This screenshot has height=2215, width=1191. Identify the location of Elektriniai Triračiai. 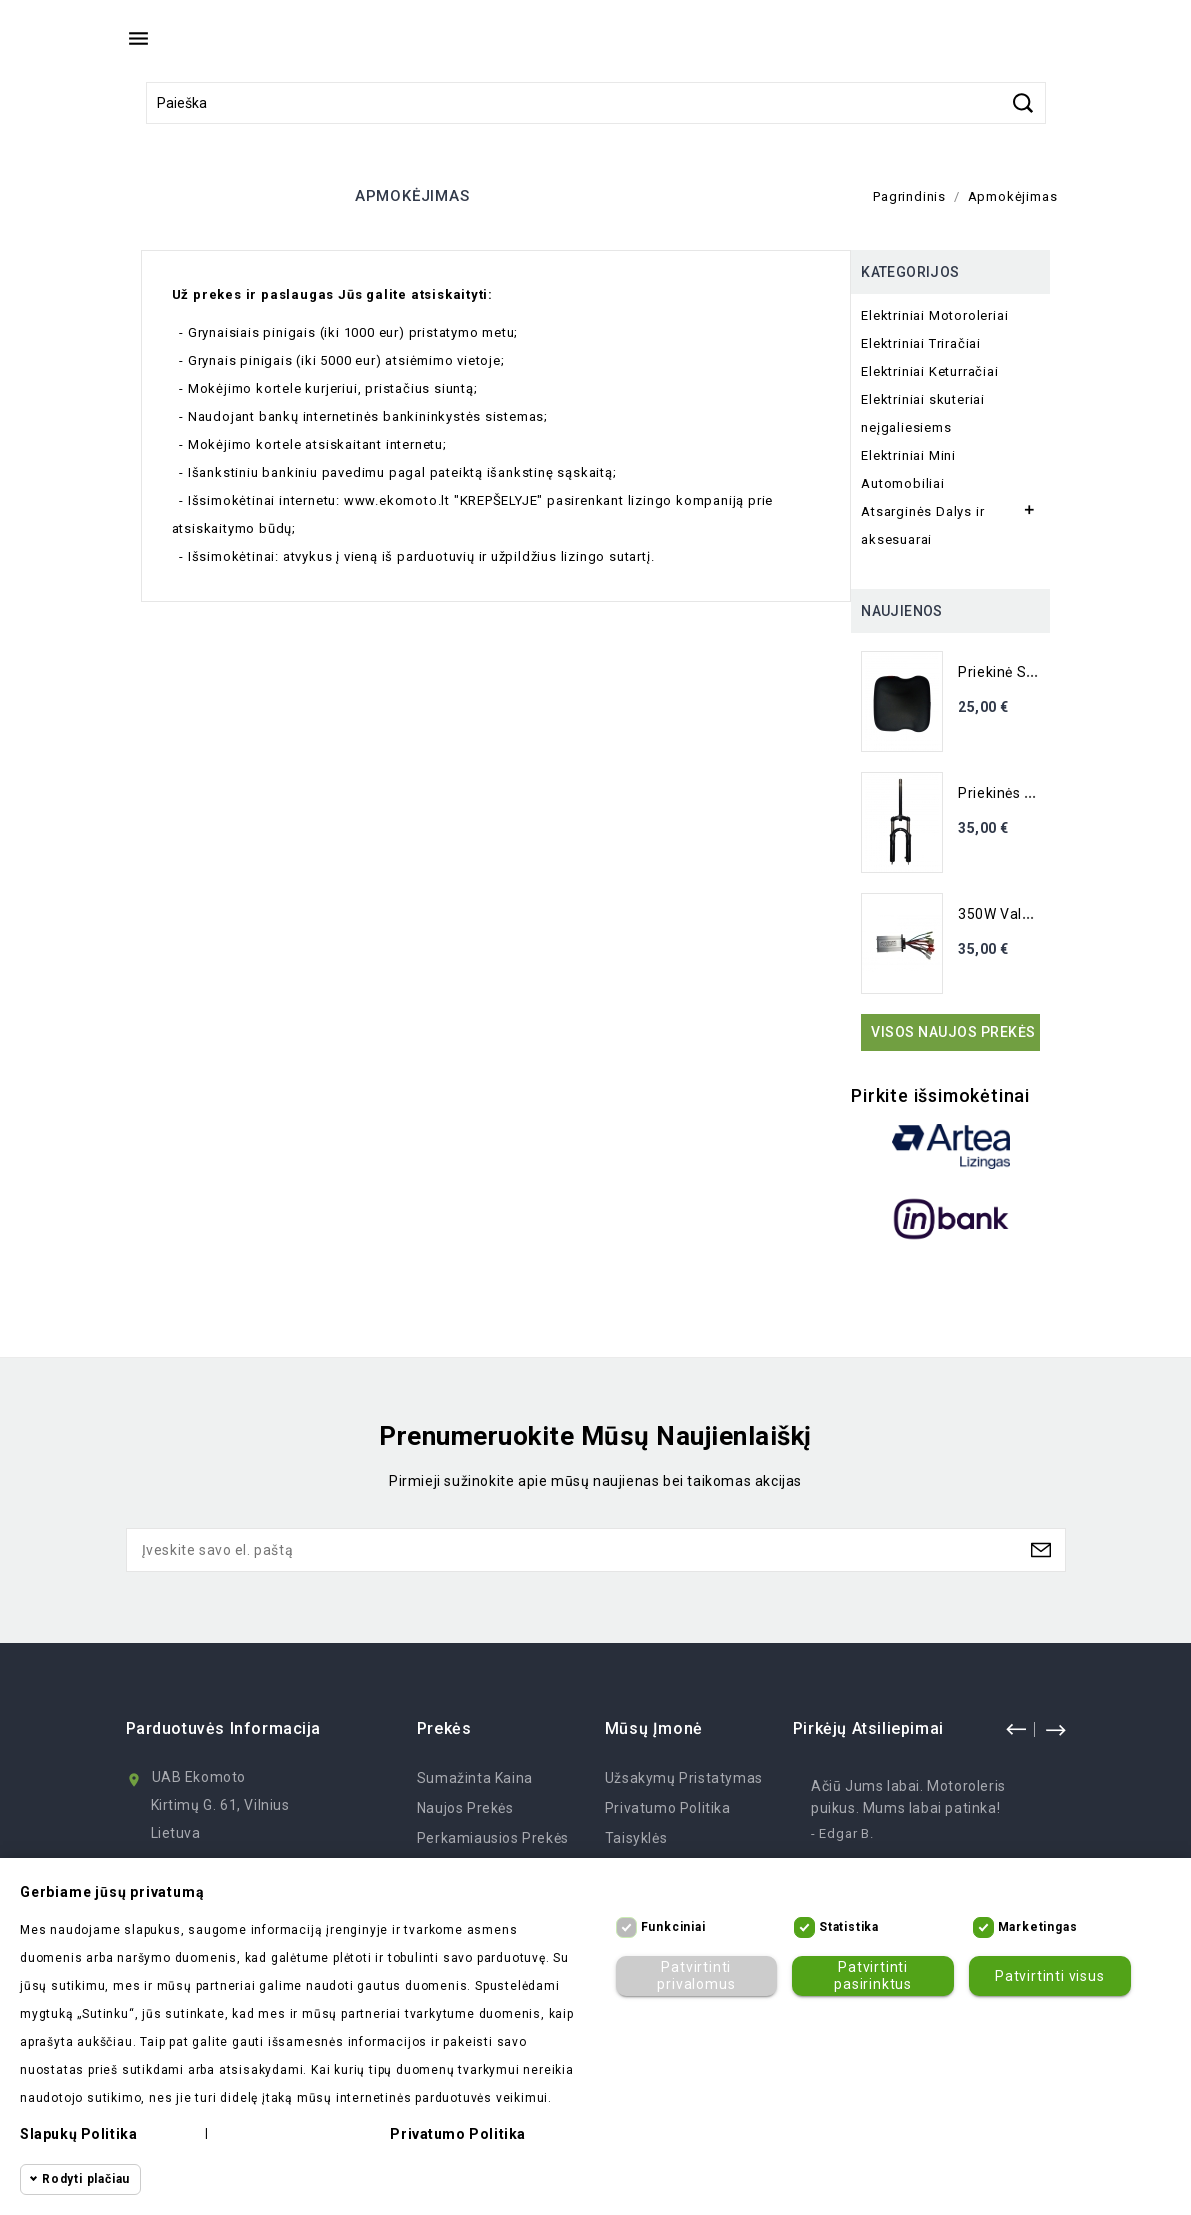
(921, 343).